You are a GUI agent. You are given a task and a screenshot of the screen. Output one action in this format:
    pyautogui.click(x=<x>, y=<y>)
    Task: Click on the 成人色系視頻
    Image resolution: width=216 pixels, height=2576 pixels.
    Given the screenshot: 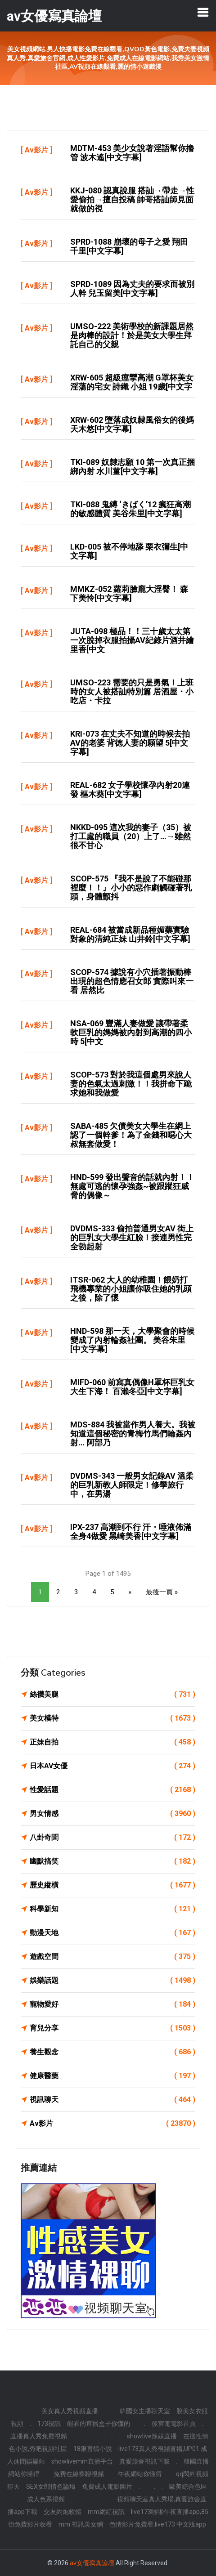 What is the action you would take?
    pyautogui.click(x=46, y=2499)
    